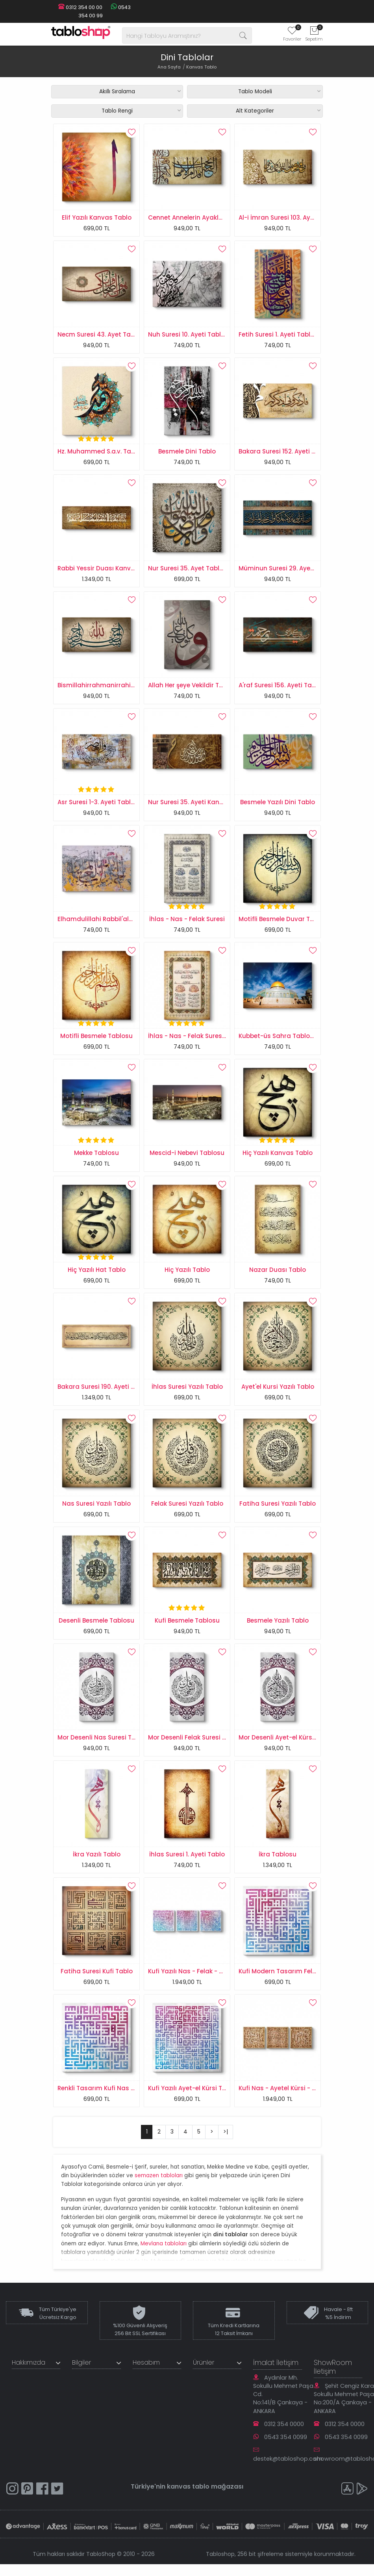 The width and height of the screenshot is (374, 2576). Describe the element at coordinates (280, 334) in the screenshot. I see `Fetih Suresi 1. Ayeti Tablosu` at that location.